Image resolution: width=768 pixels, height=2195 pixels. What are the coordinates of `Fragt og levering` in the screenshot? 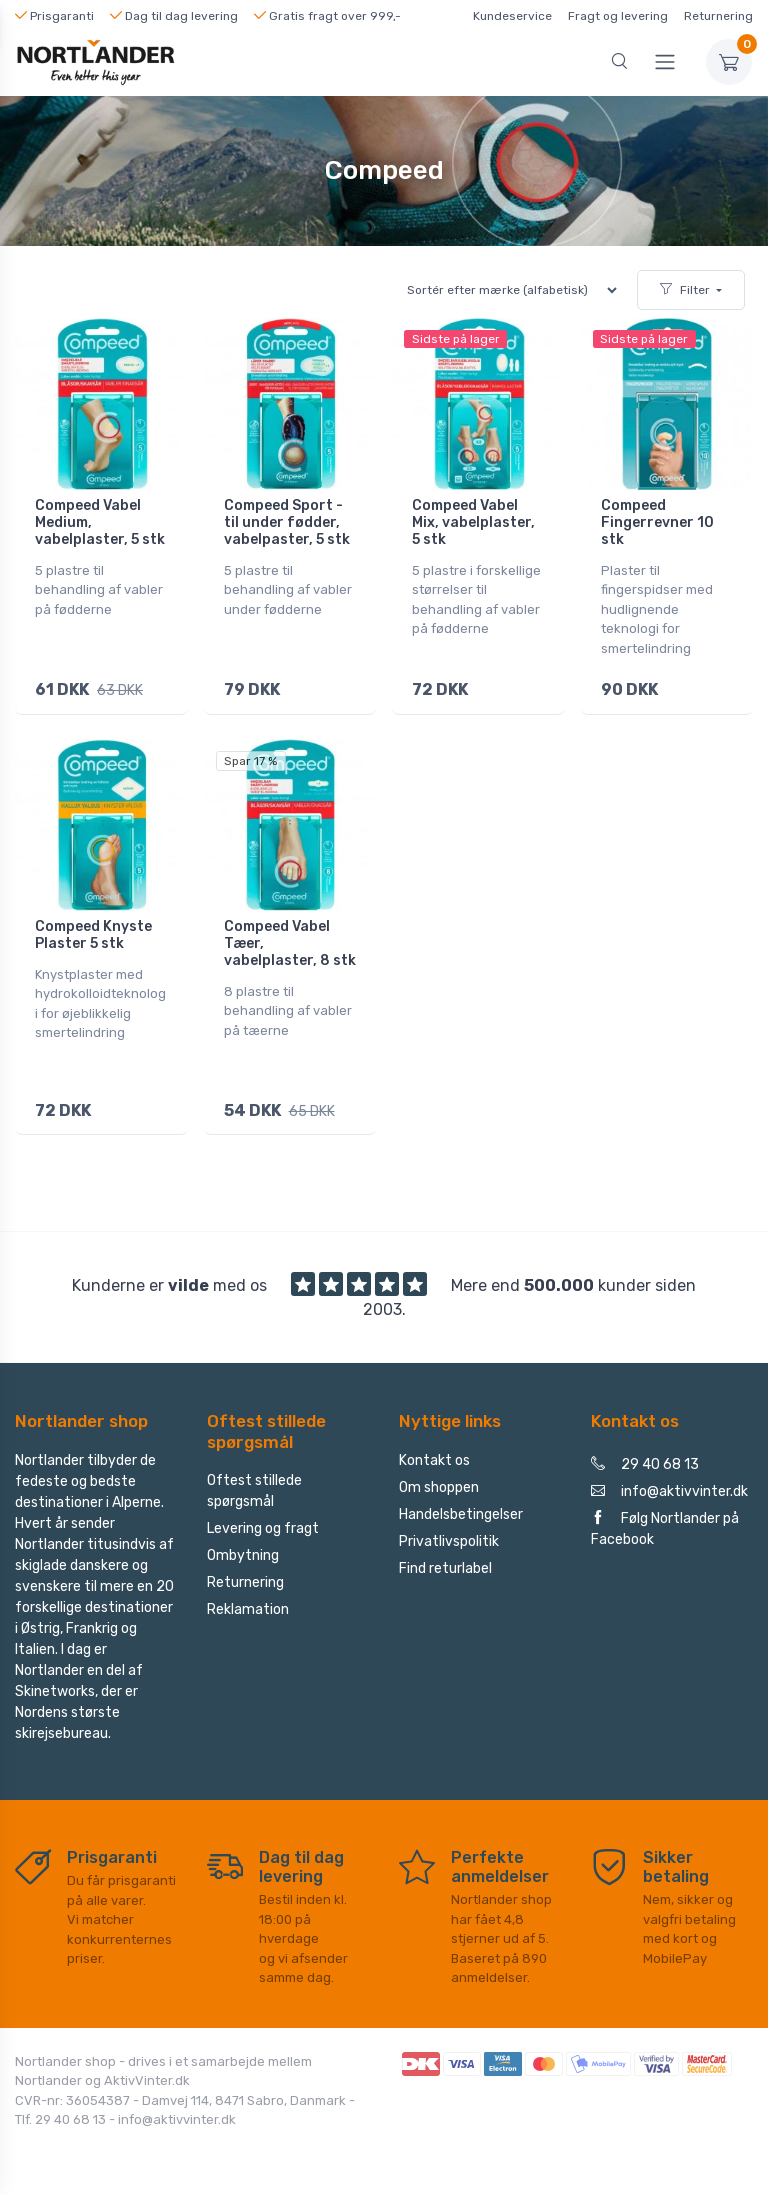 It's located at (618, 16).